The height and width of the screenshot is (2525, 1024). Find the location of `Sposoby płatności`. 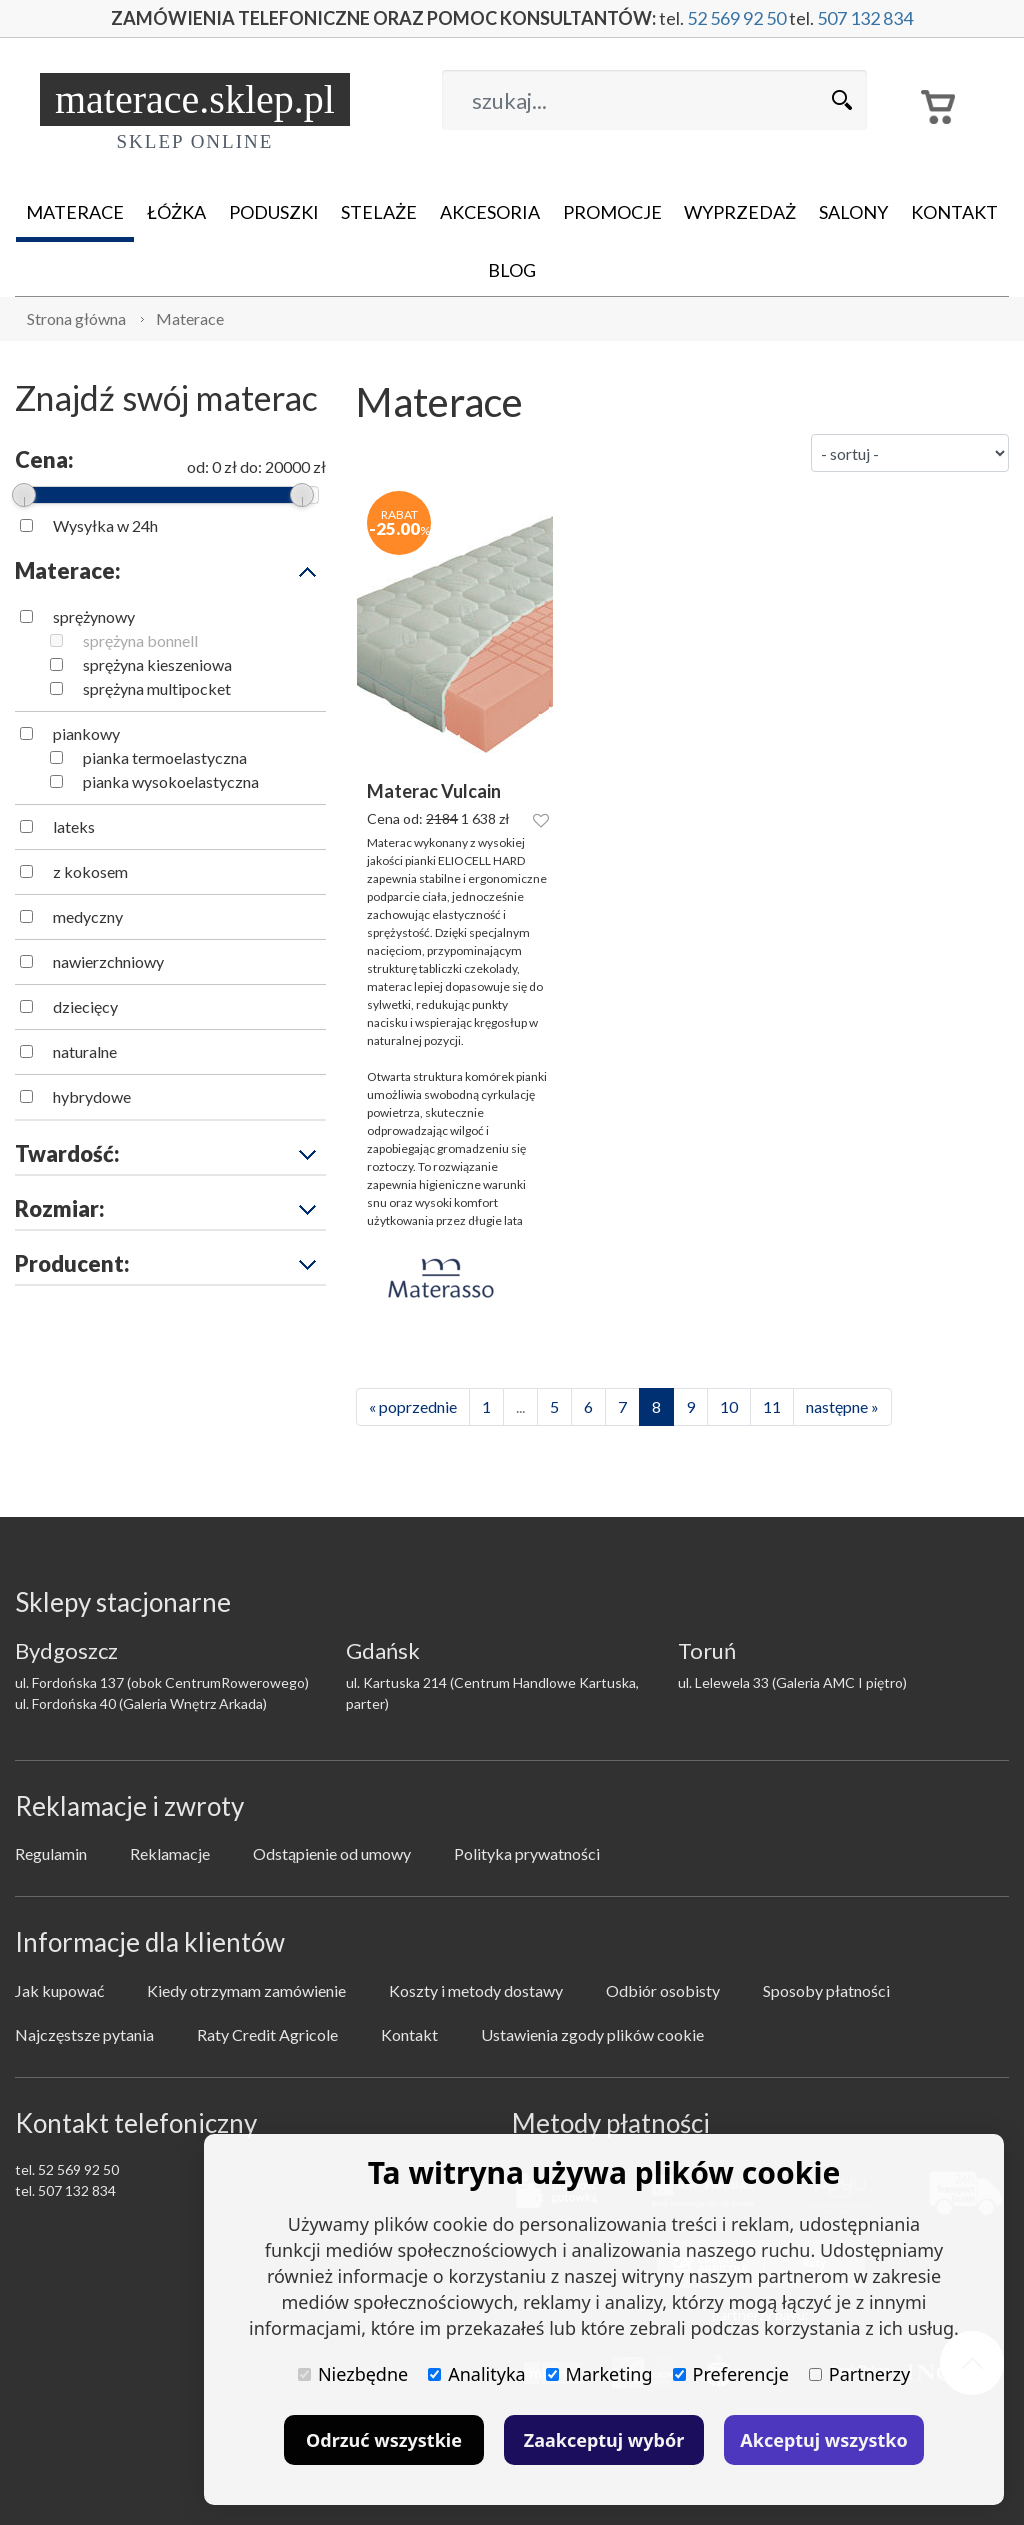

Sposoby płatności is located at coordinates (826, 1990).